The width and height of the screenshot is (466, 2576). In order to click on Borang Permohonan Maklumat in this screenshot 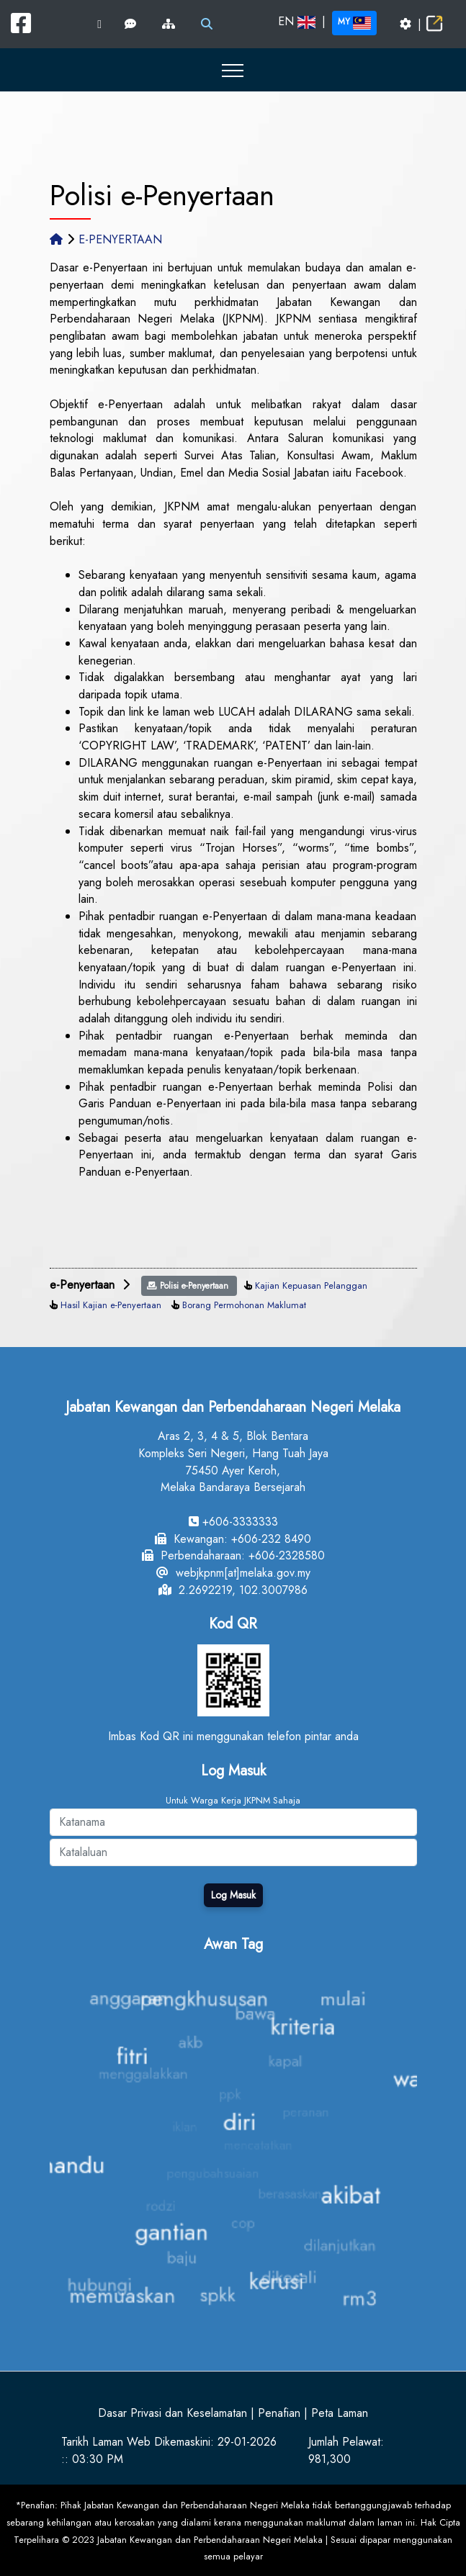, I will do `click(244, 1305)`.